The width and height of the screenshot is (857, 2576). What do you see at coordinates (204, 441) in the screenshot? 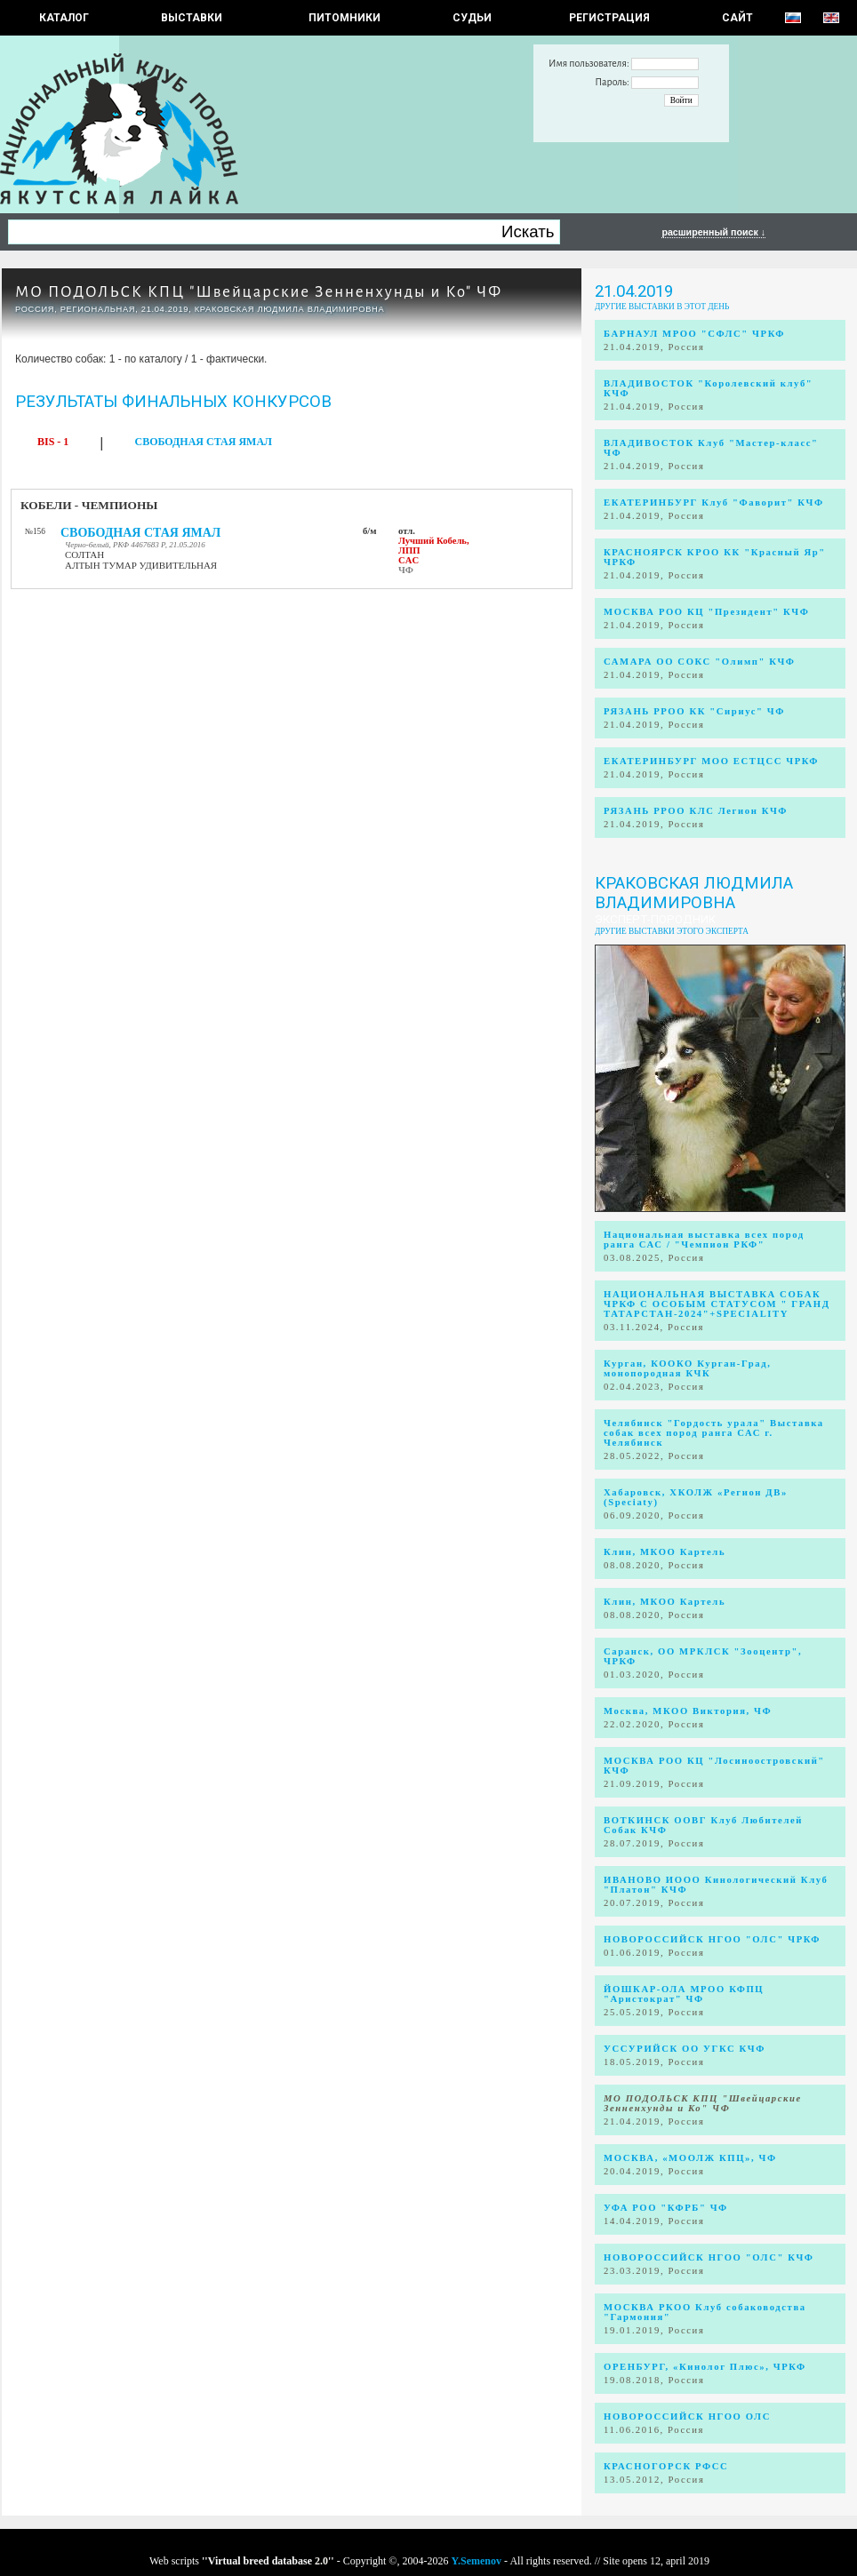
I see `СВОБОДНАЯ СТАЯ ЯМАЛ` at bounding box center [204, 441].